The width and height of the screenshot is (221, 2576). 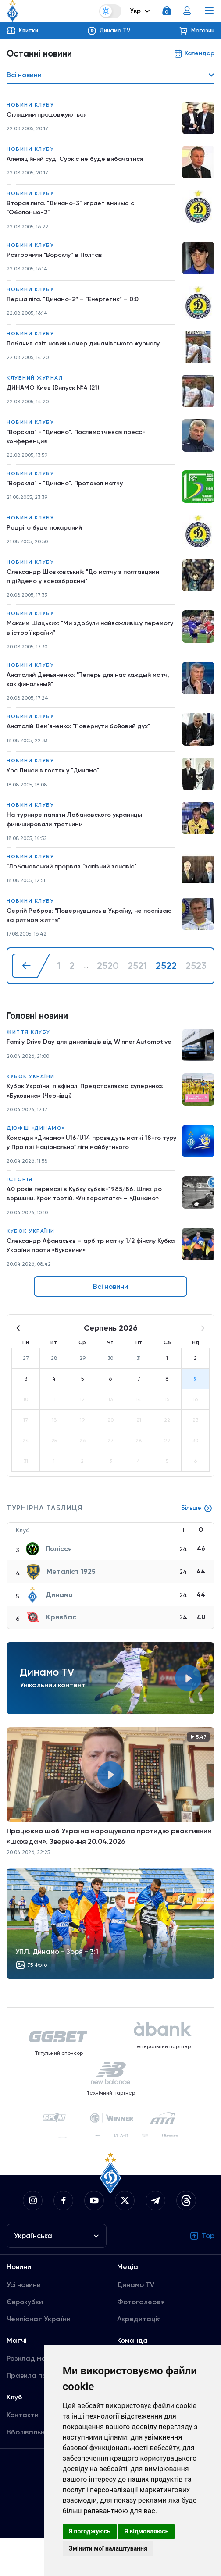 What do you see at coordinates (110, 1324) in the screenshot?
I see `Всі новини` at bounding box center [110, 1324].